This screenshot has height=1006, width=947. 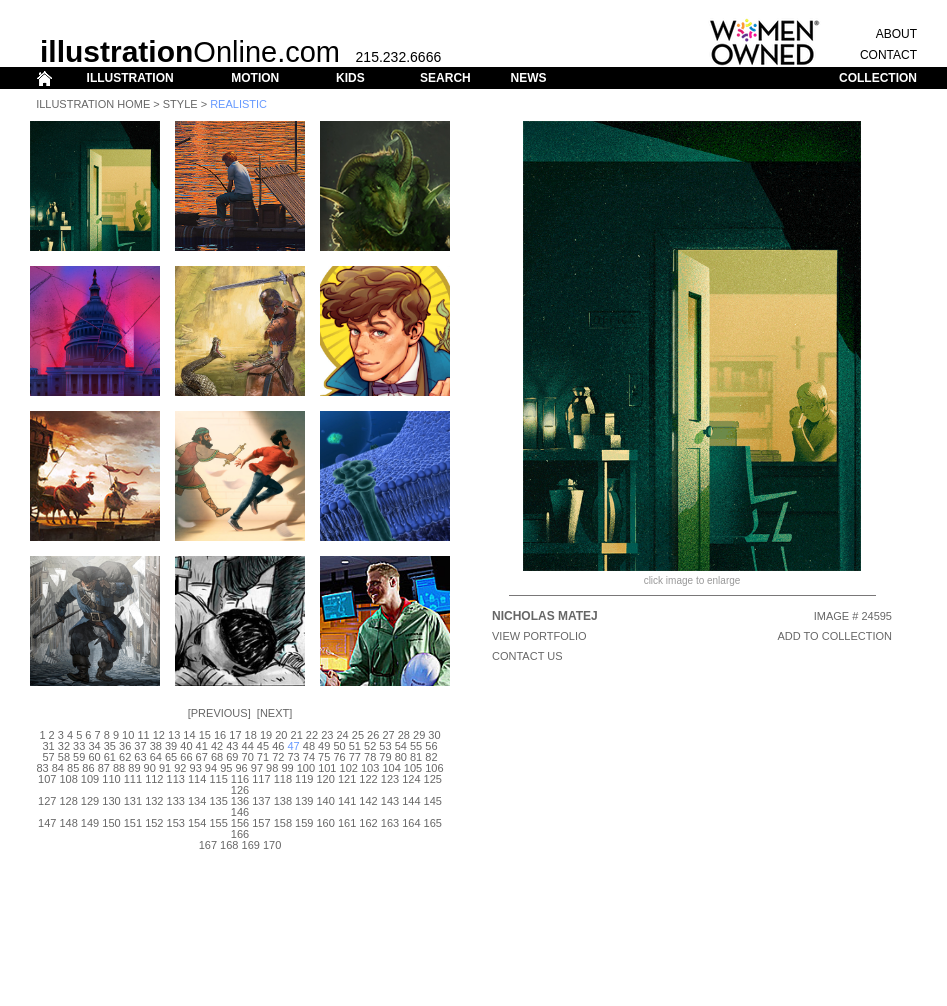 I want to click on 144, so click(x=411, y=801).